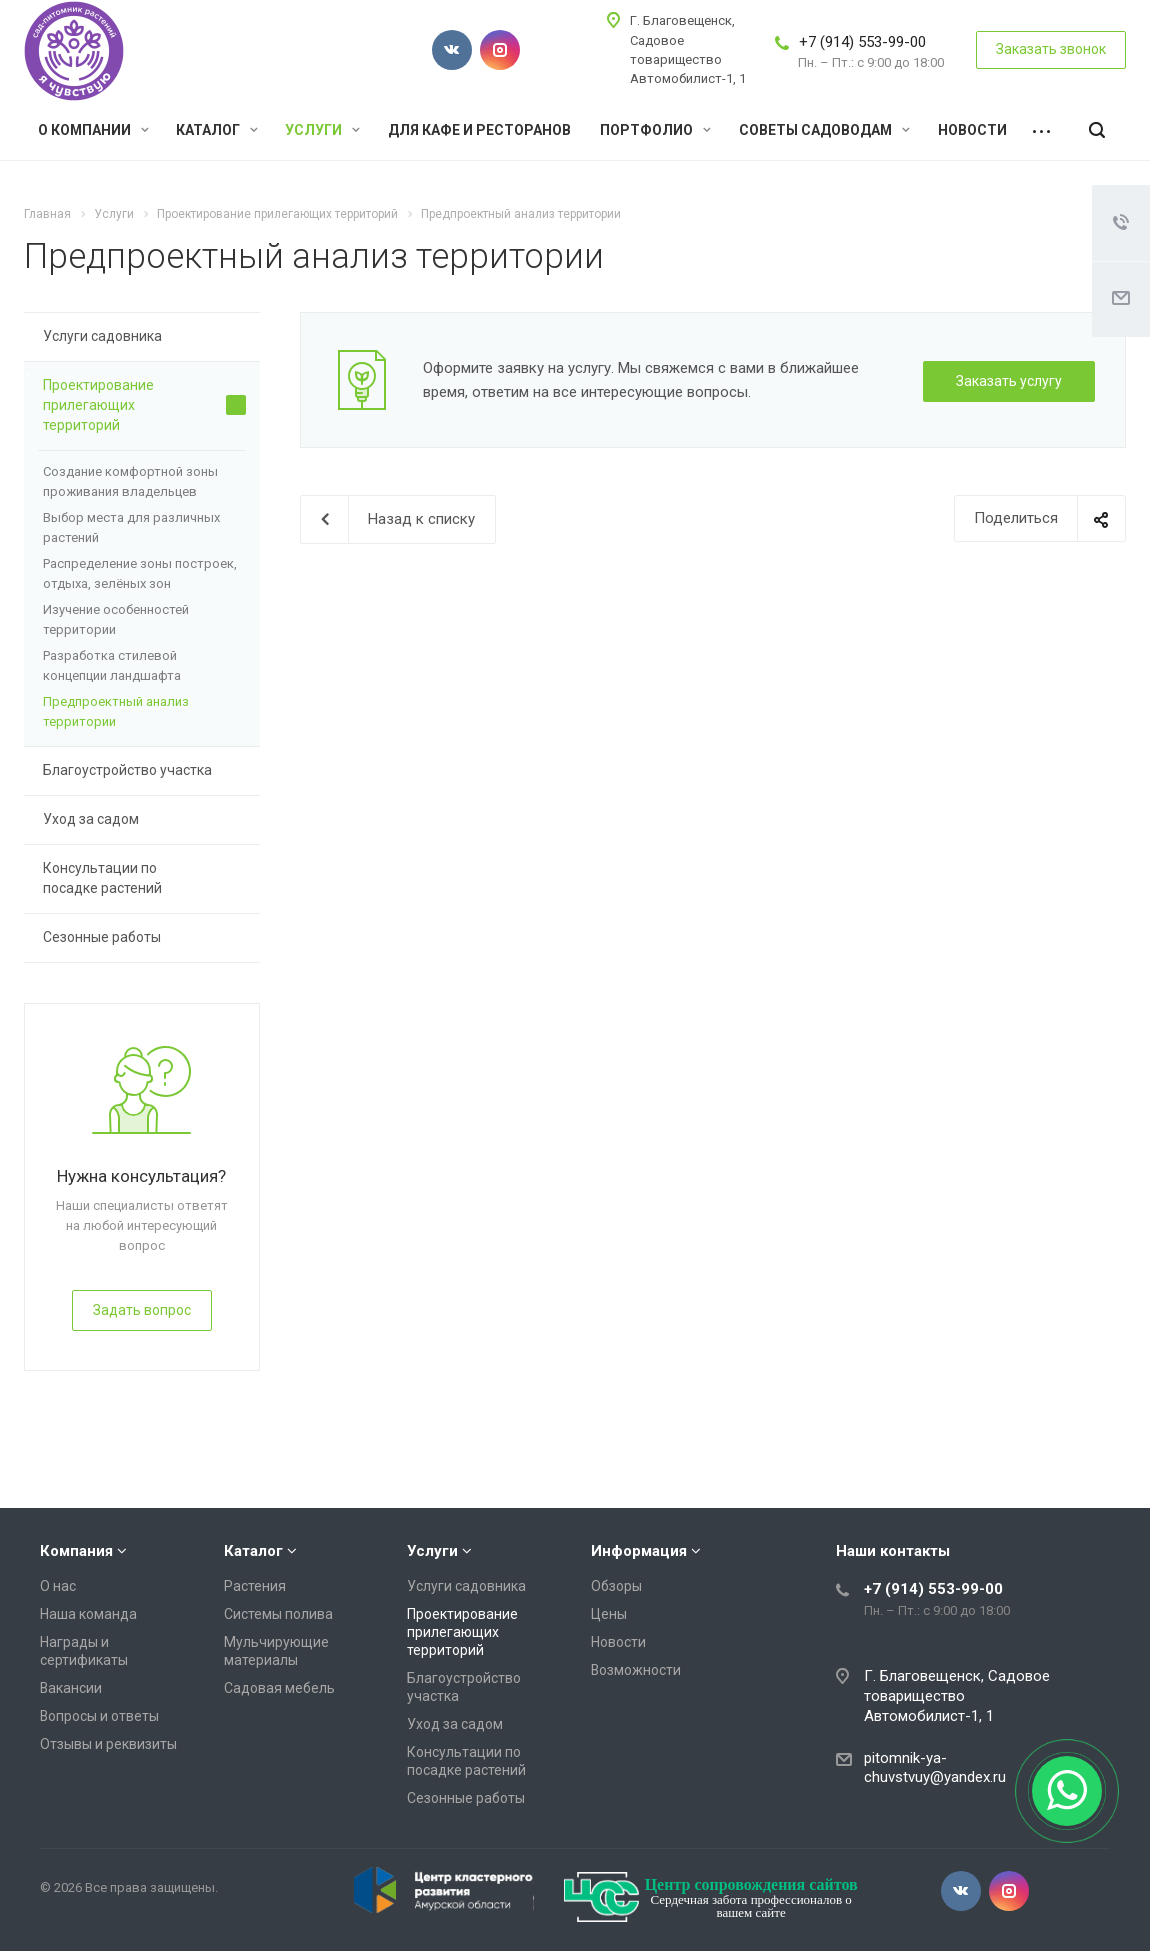 This screenshot has width=1150, height=1951. Describe the element at coordinates (144, 771) in the screenshot. I see `Благоустройство участка` at that location.